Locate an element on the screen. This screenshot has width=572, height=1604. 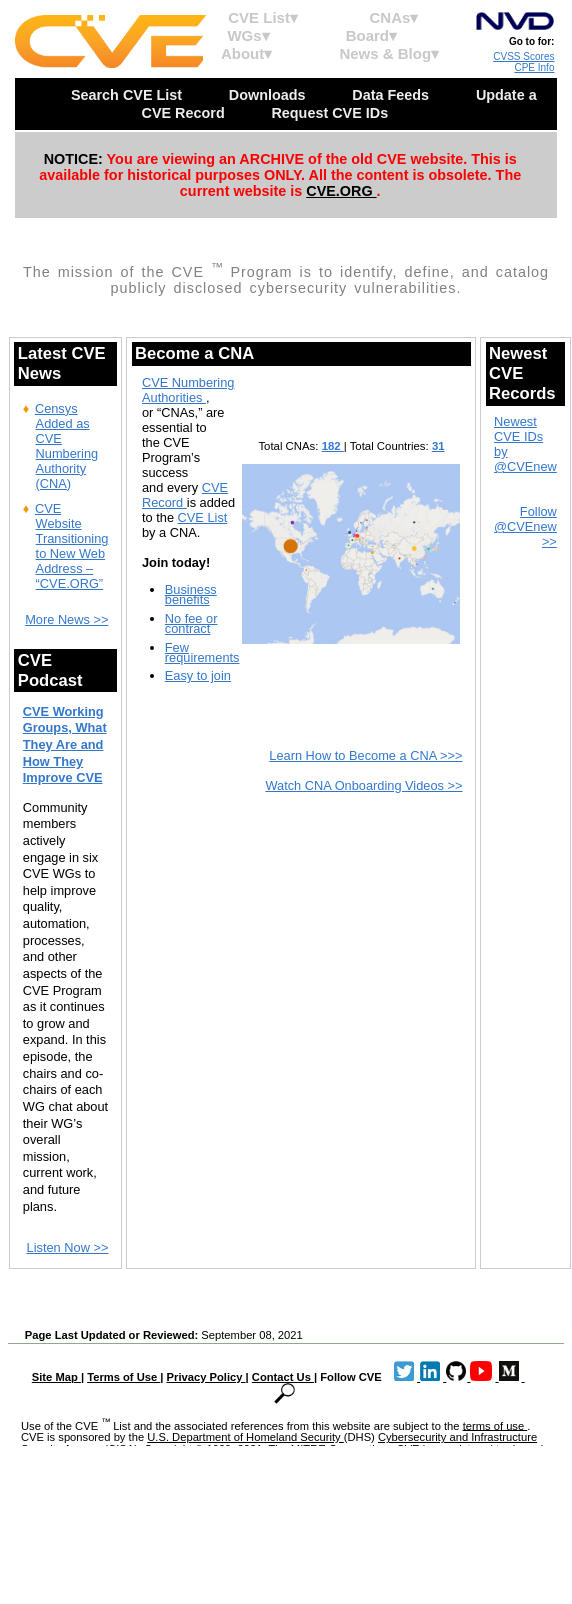
CVE Working Groups, What They Are and How They Improve CVE is located at coordinates (65, 745).